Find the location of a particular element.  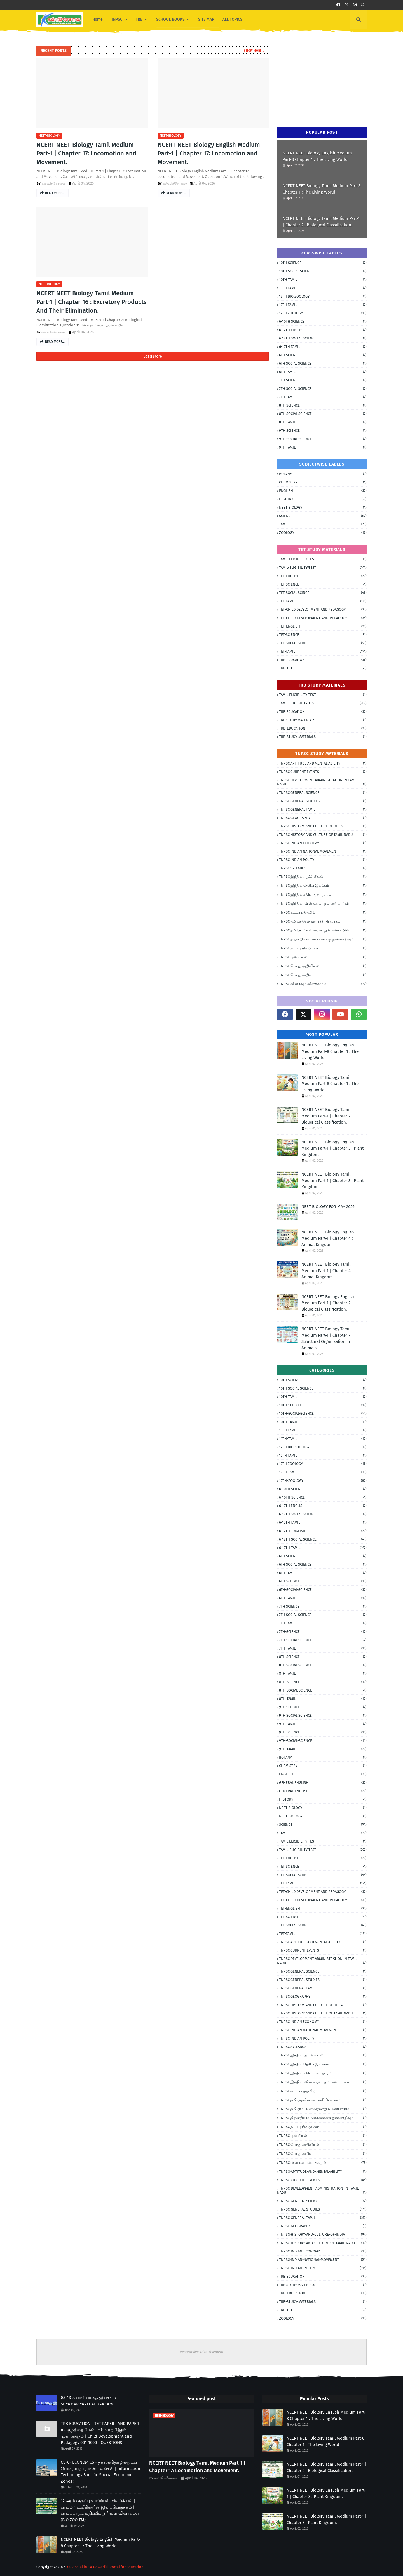

TET-SOCIAL-SCINCE is located at coordinates (323, 643).